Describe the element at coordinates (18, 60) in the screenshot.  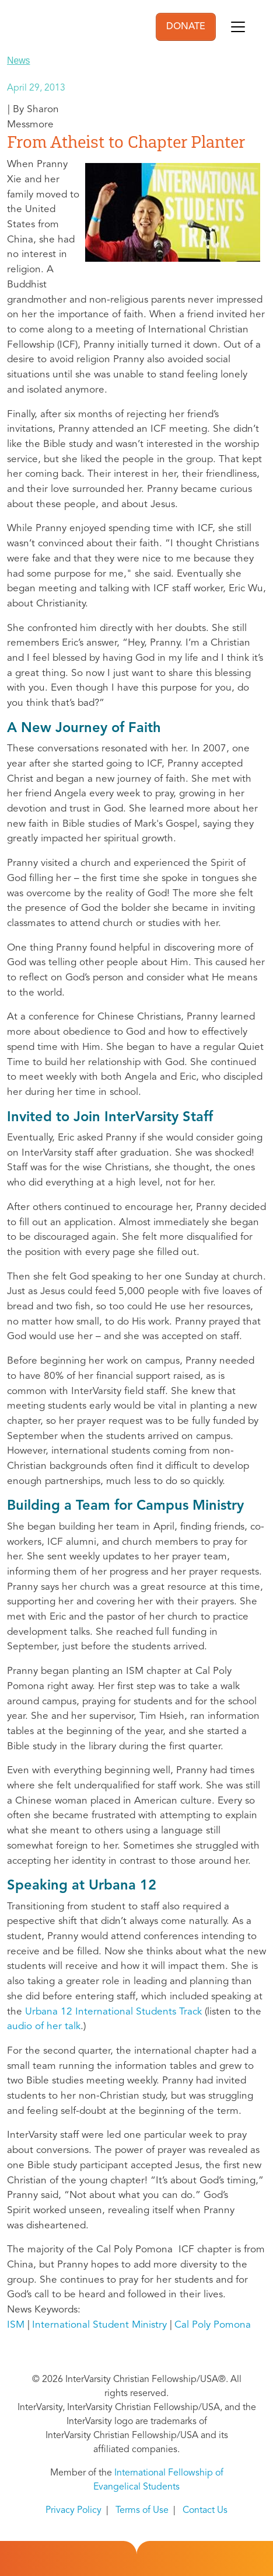
I see `News` at that location.